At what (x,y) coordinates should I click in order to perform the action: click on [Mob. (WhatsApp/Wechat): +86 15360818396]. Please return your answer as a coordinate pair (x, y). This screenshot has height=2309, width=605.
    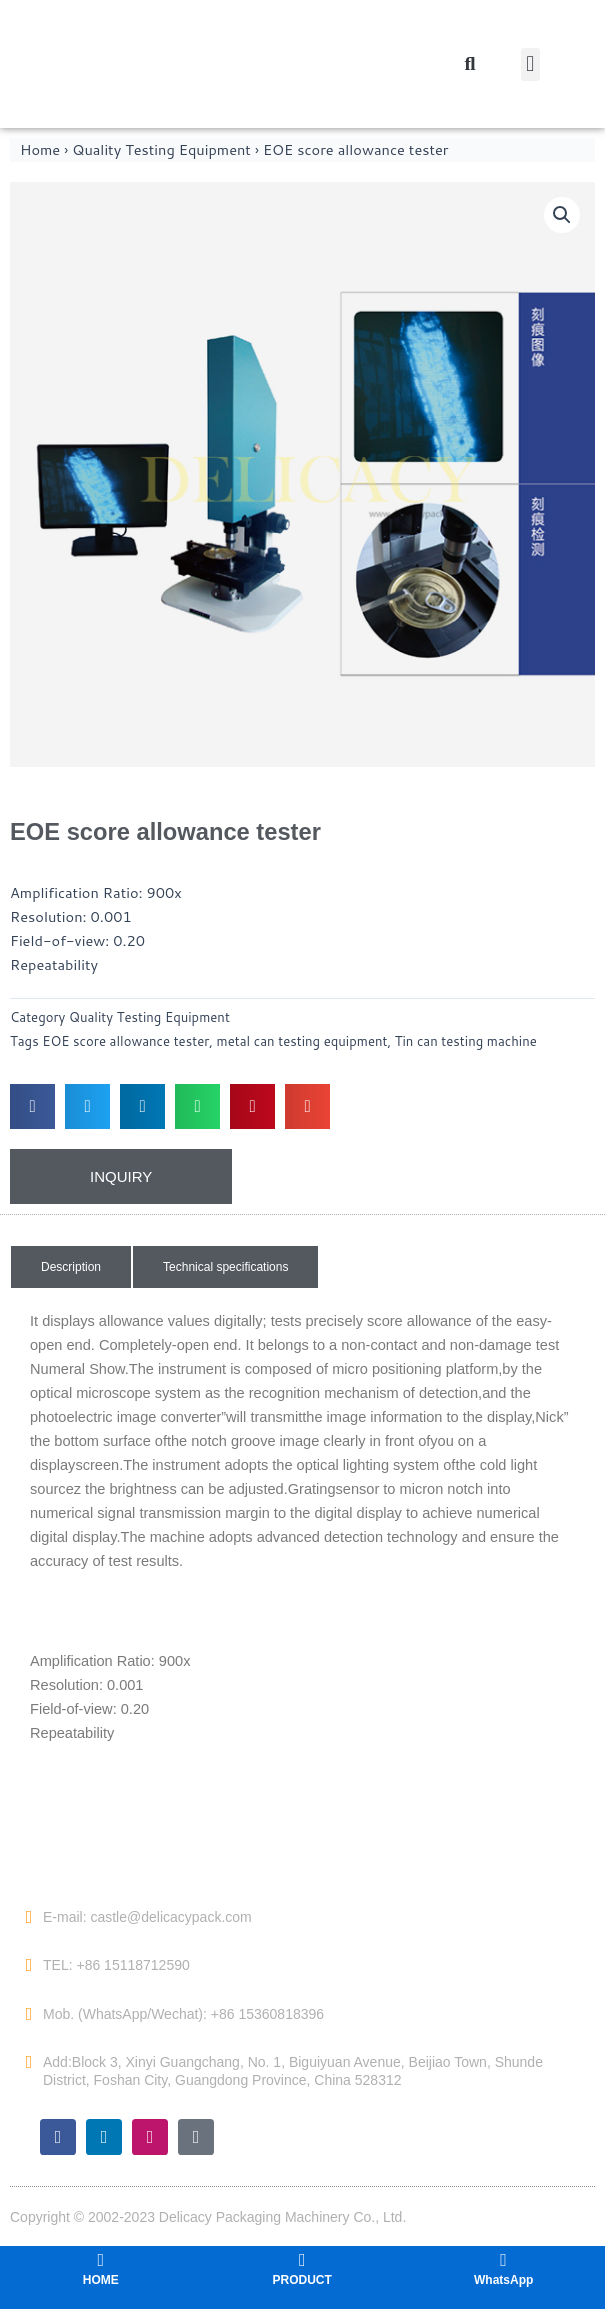
    Looking at the image, I should click on (29, 2014).